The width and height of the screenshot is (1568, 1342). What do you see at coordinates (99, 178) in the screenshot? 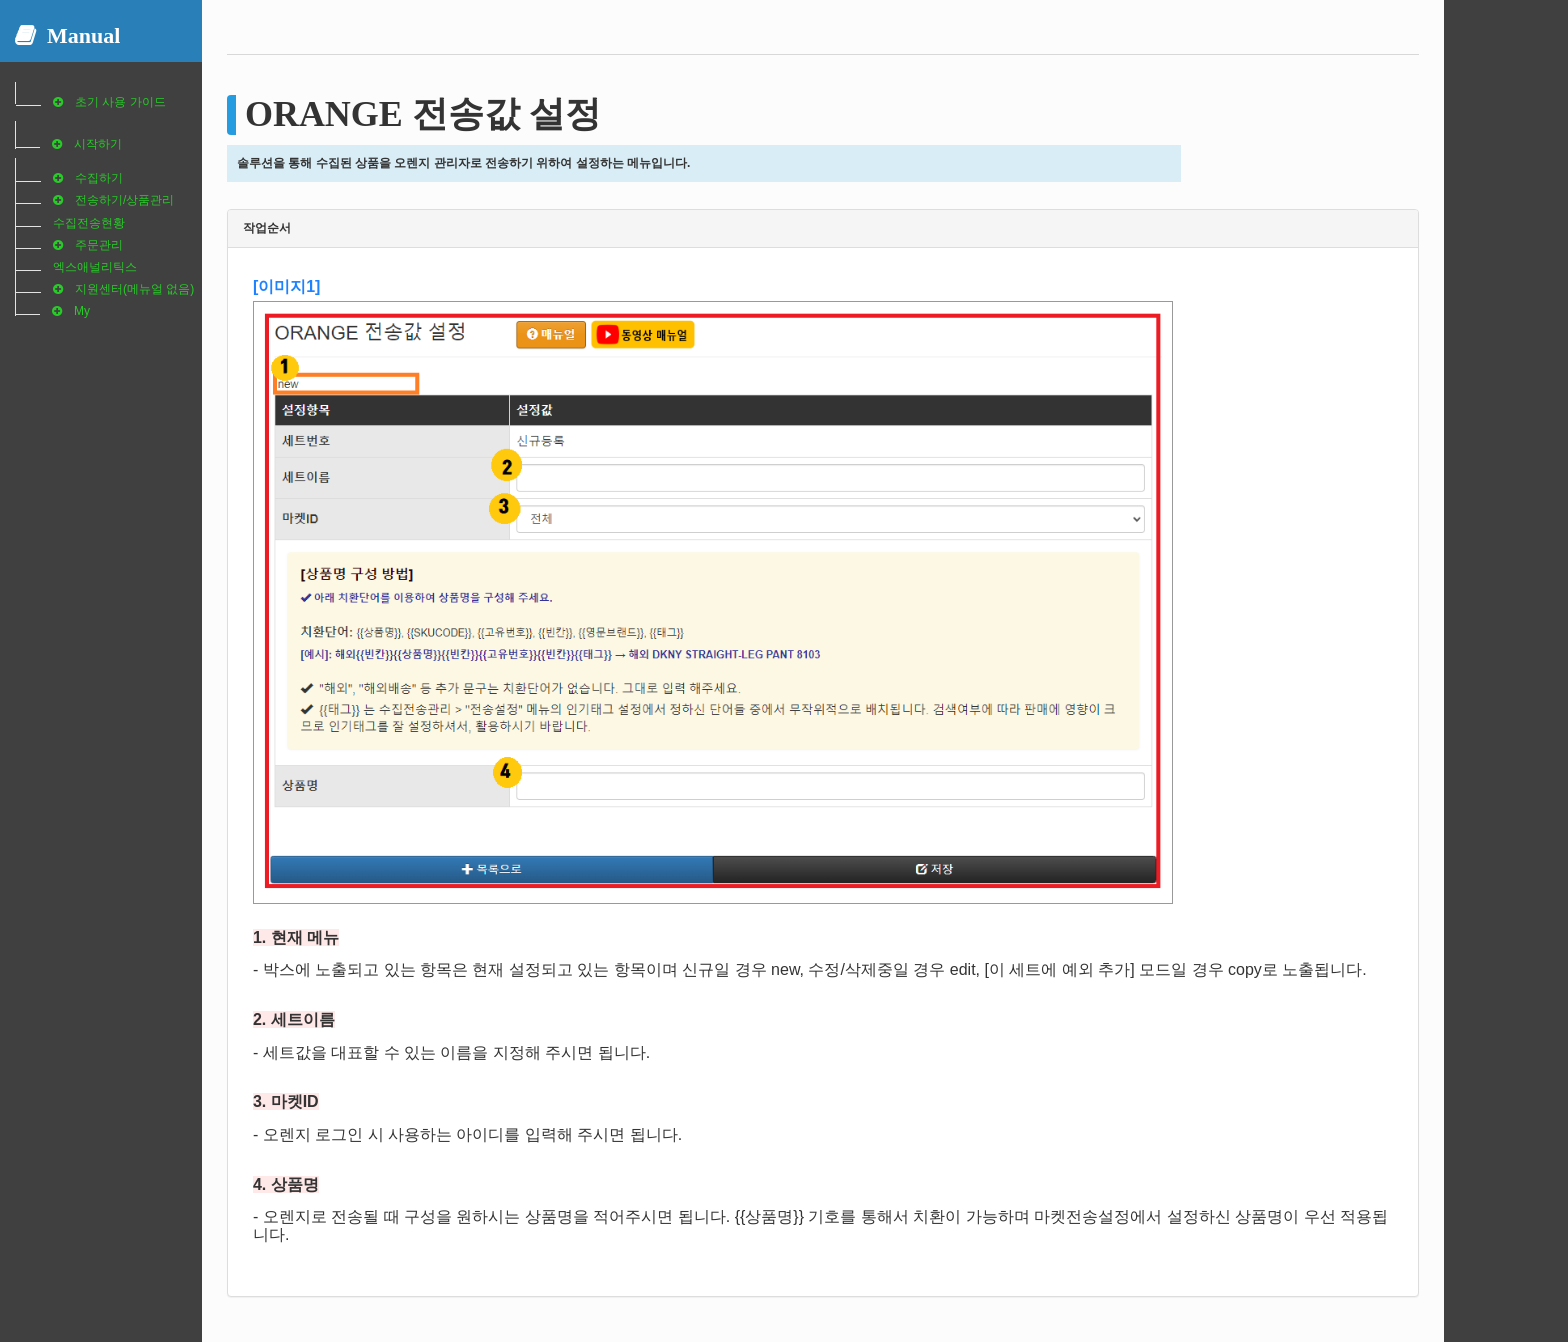
I see `수집하기` at bounding box center [99, 178].